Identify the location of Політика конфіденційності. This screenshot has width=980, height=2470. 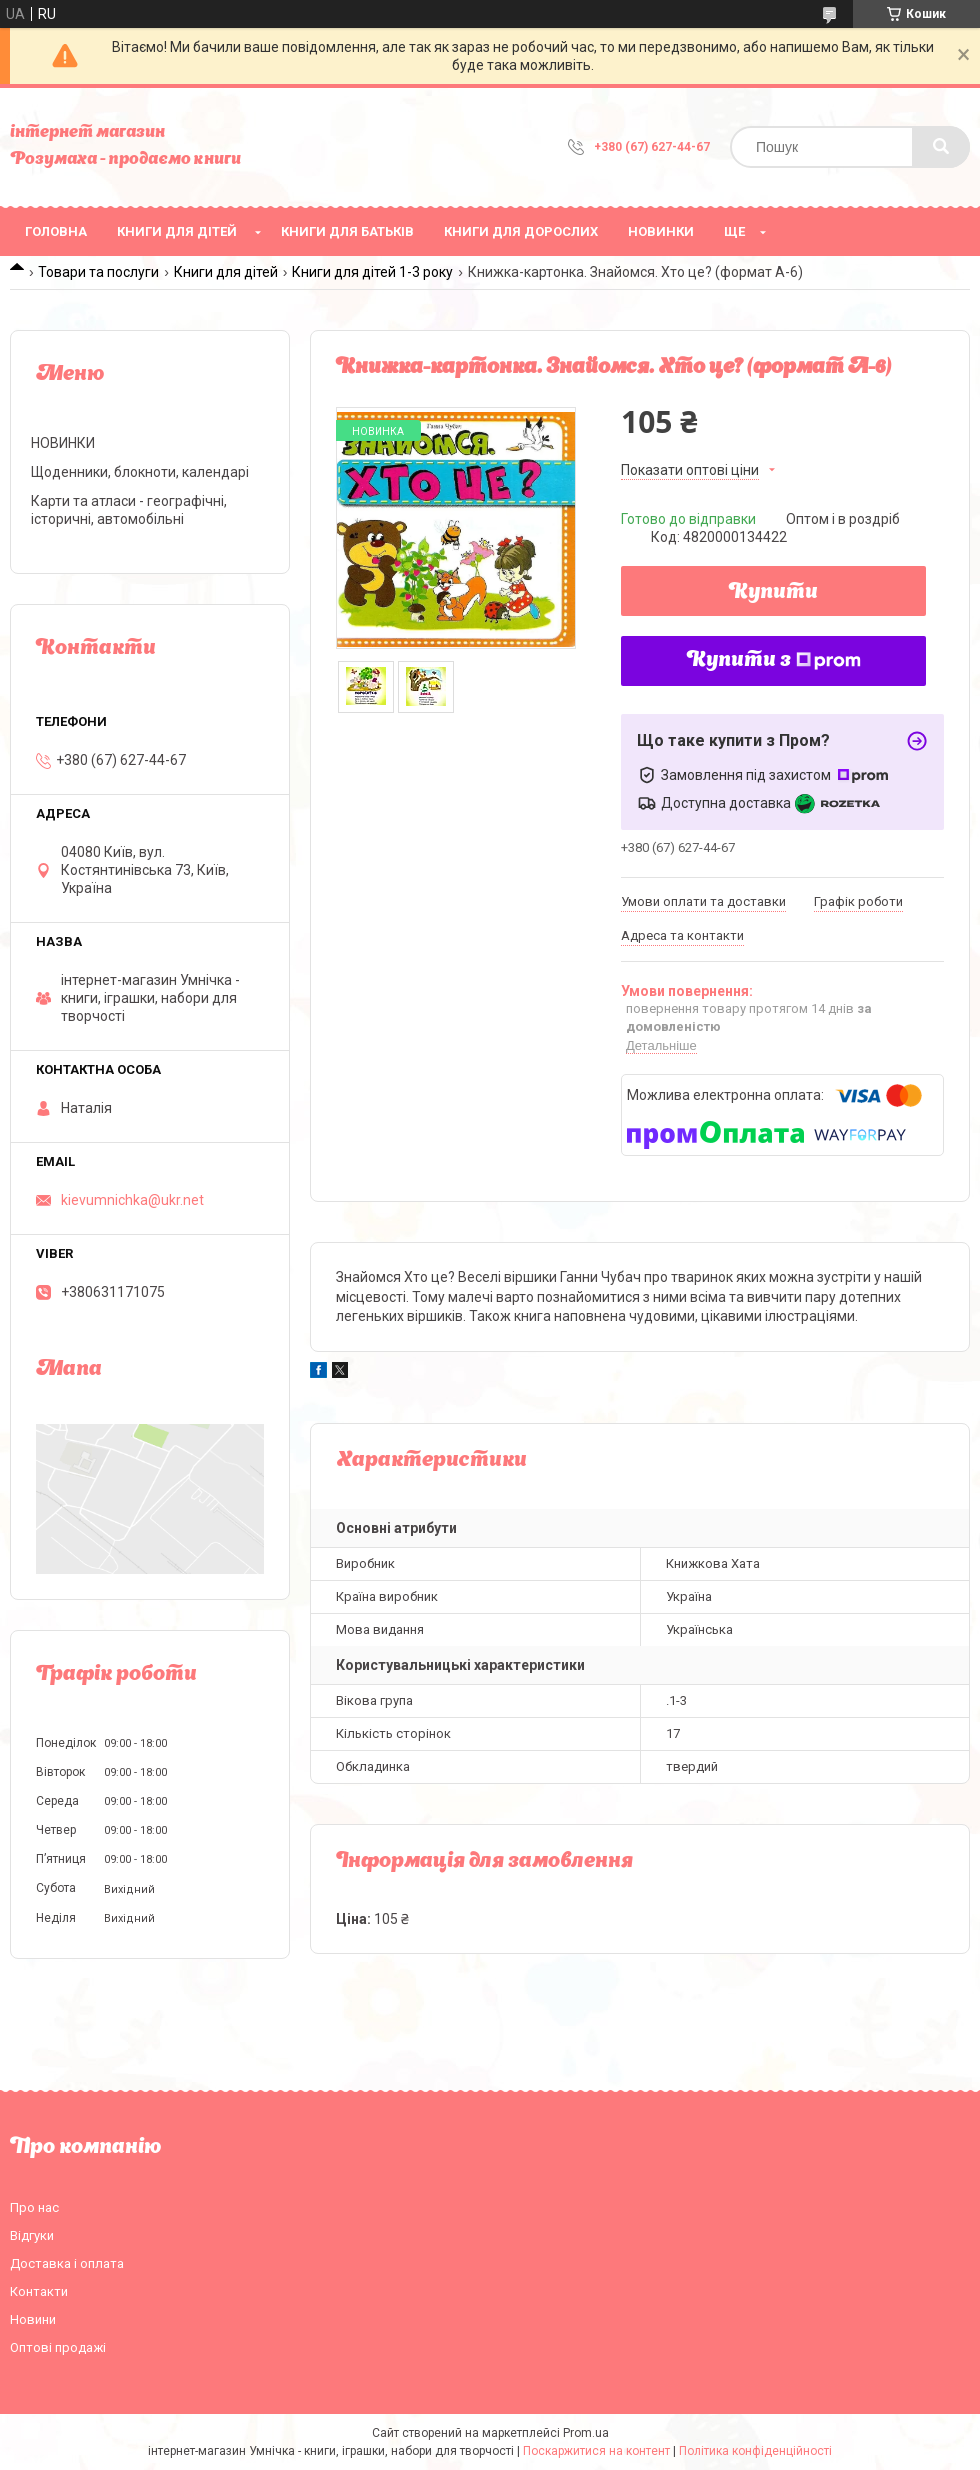
(755, 2451).